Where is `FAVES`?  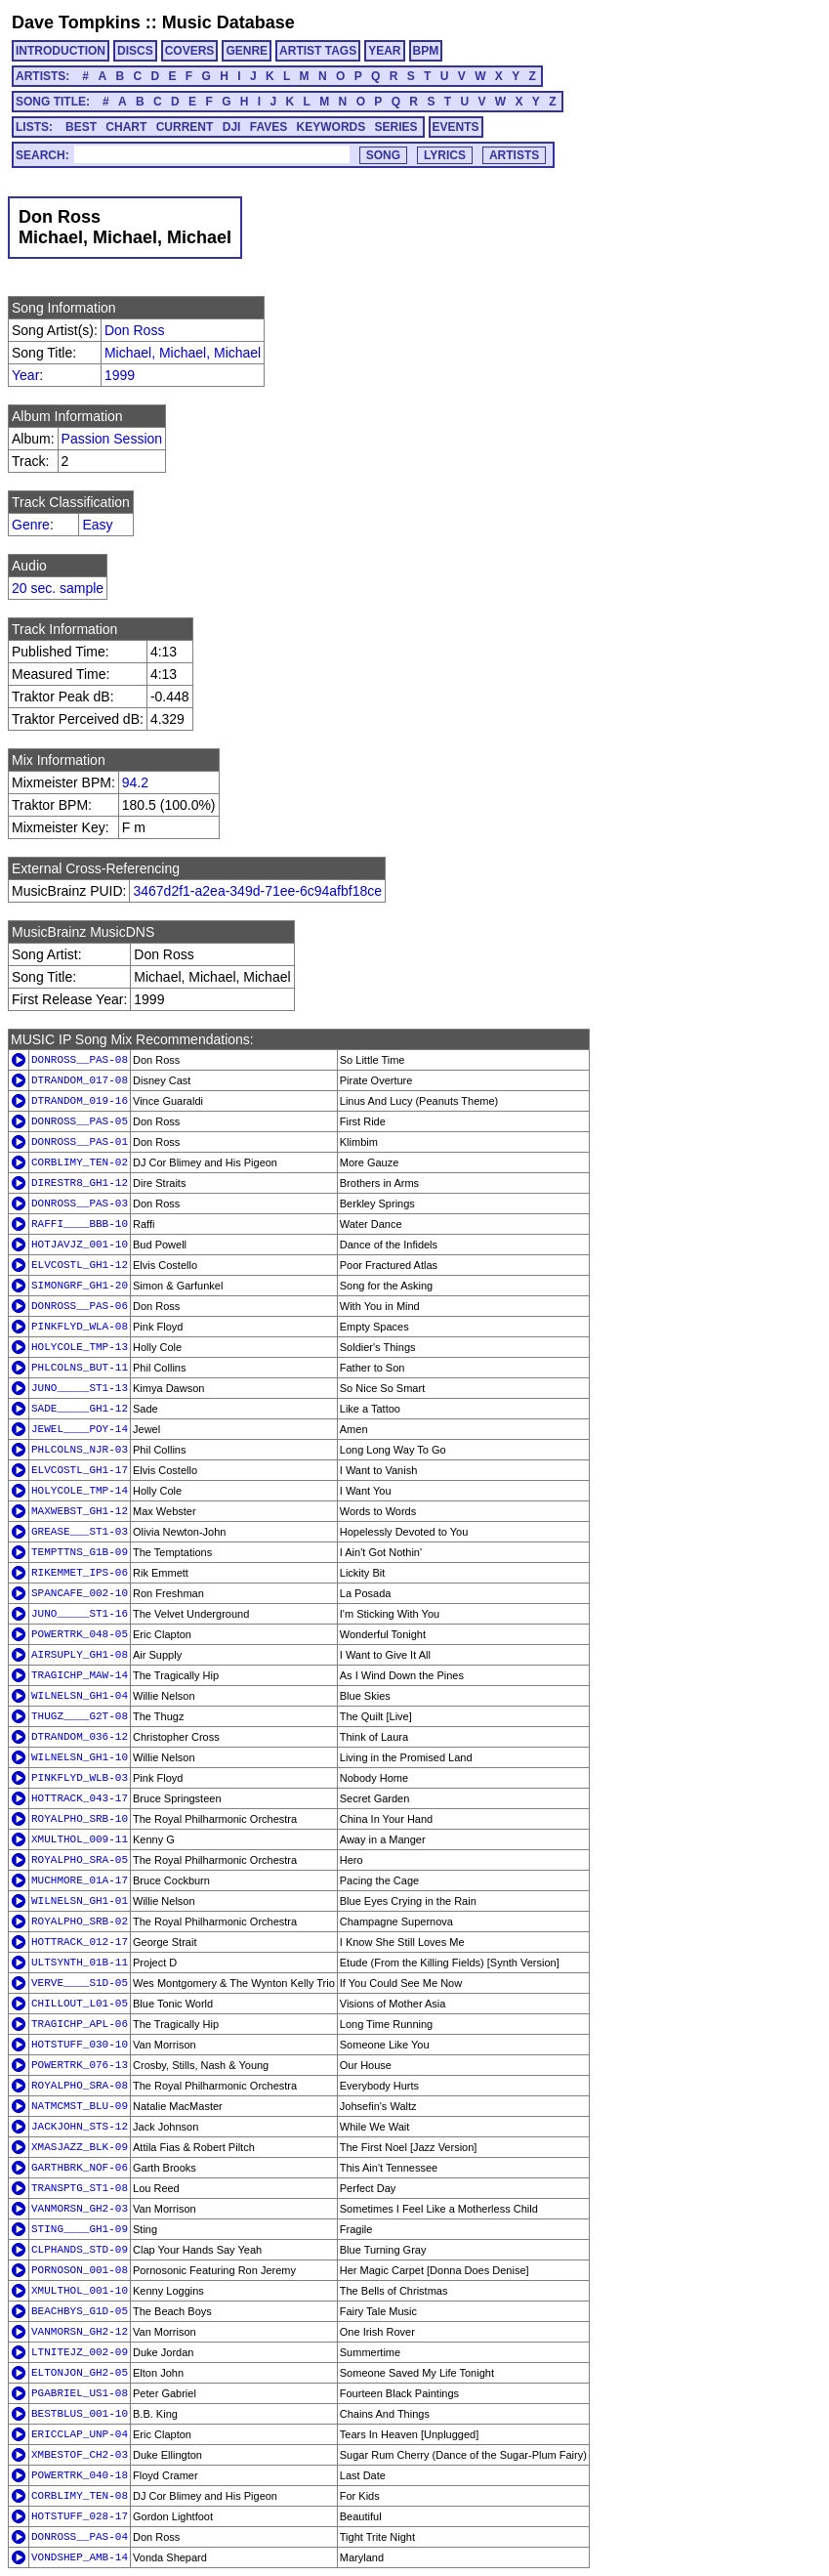 FAVES is located at coordinates (268, 127).